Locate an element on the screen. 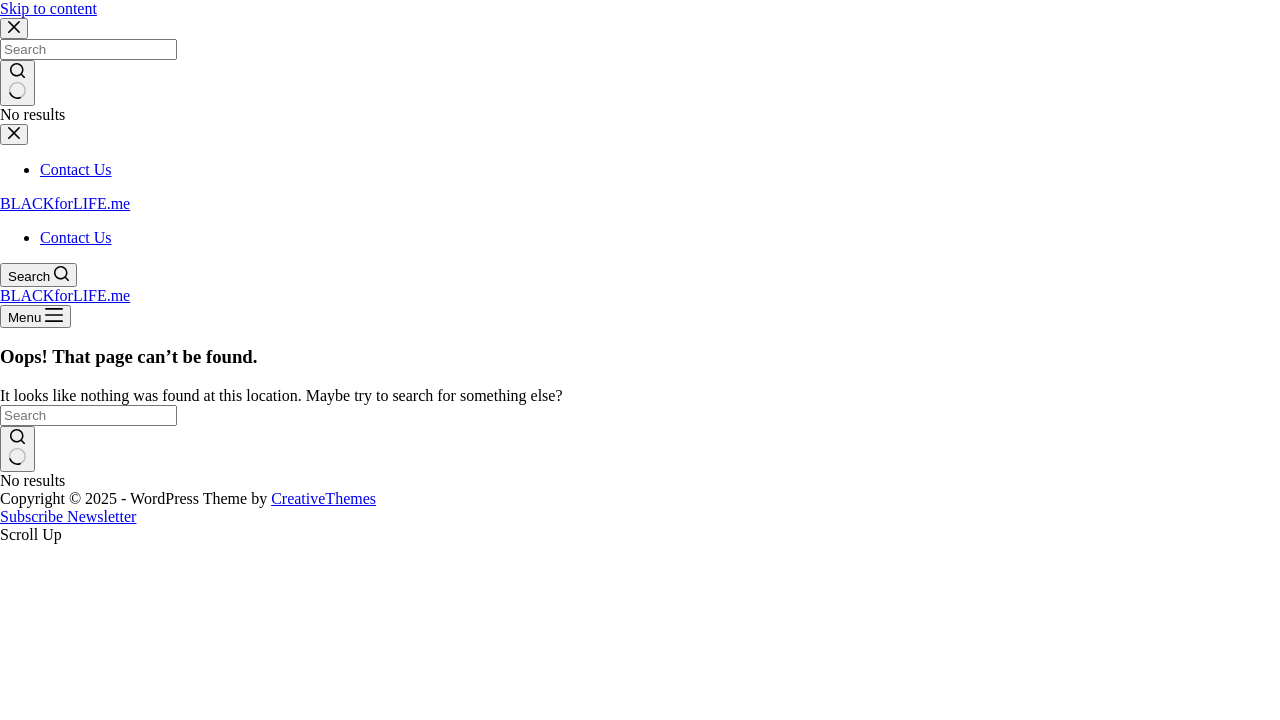 Image resolution: width=1280 pixels, height=720 pixels. [Menu] is located at coordinates (35, 316).